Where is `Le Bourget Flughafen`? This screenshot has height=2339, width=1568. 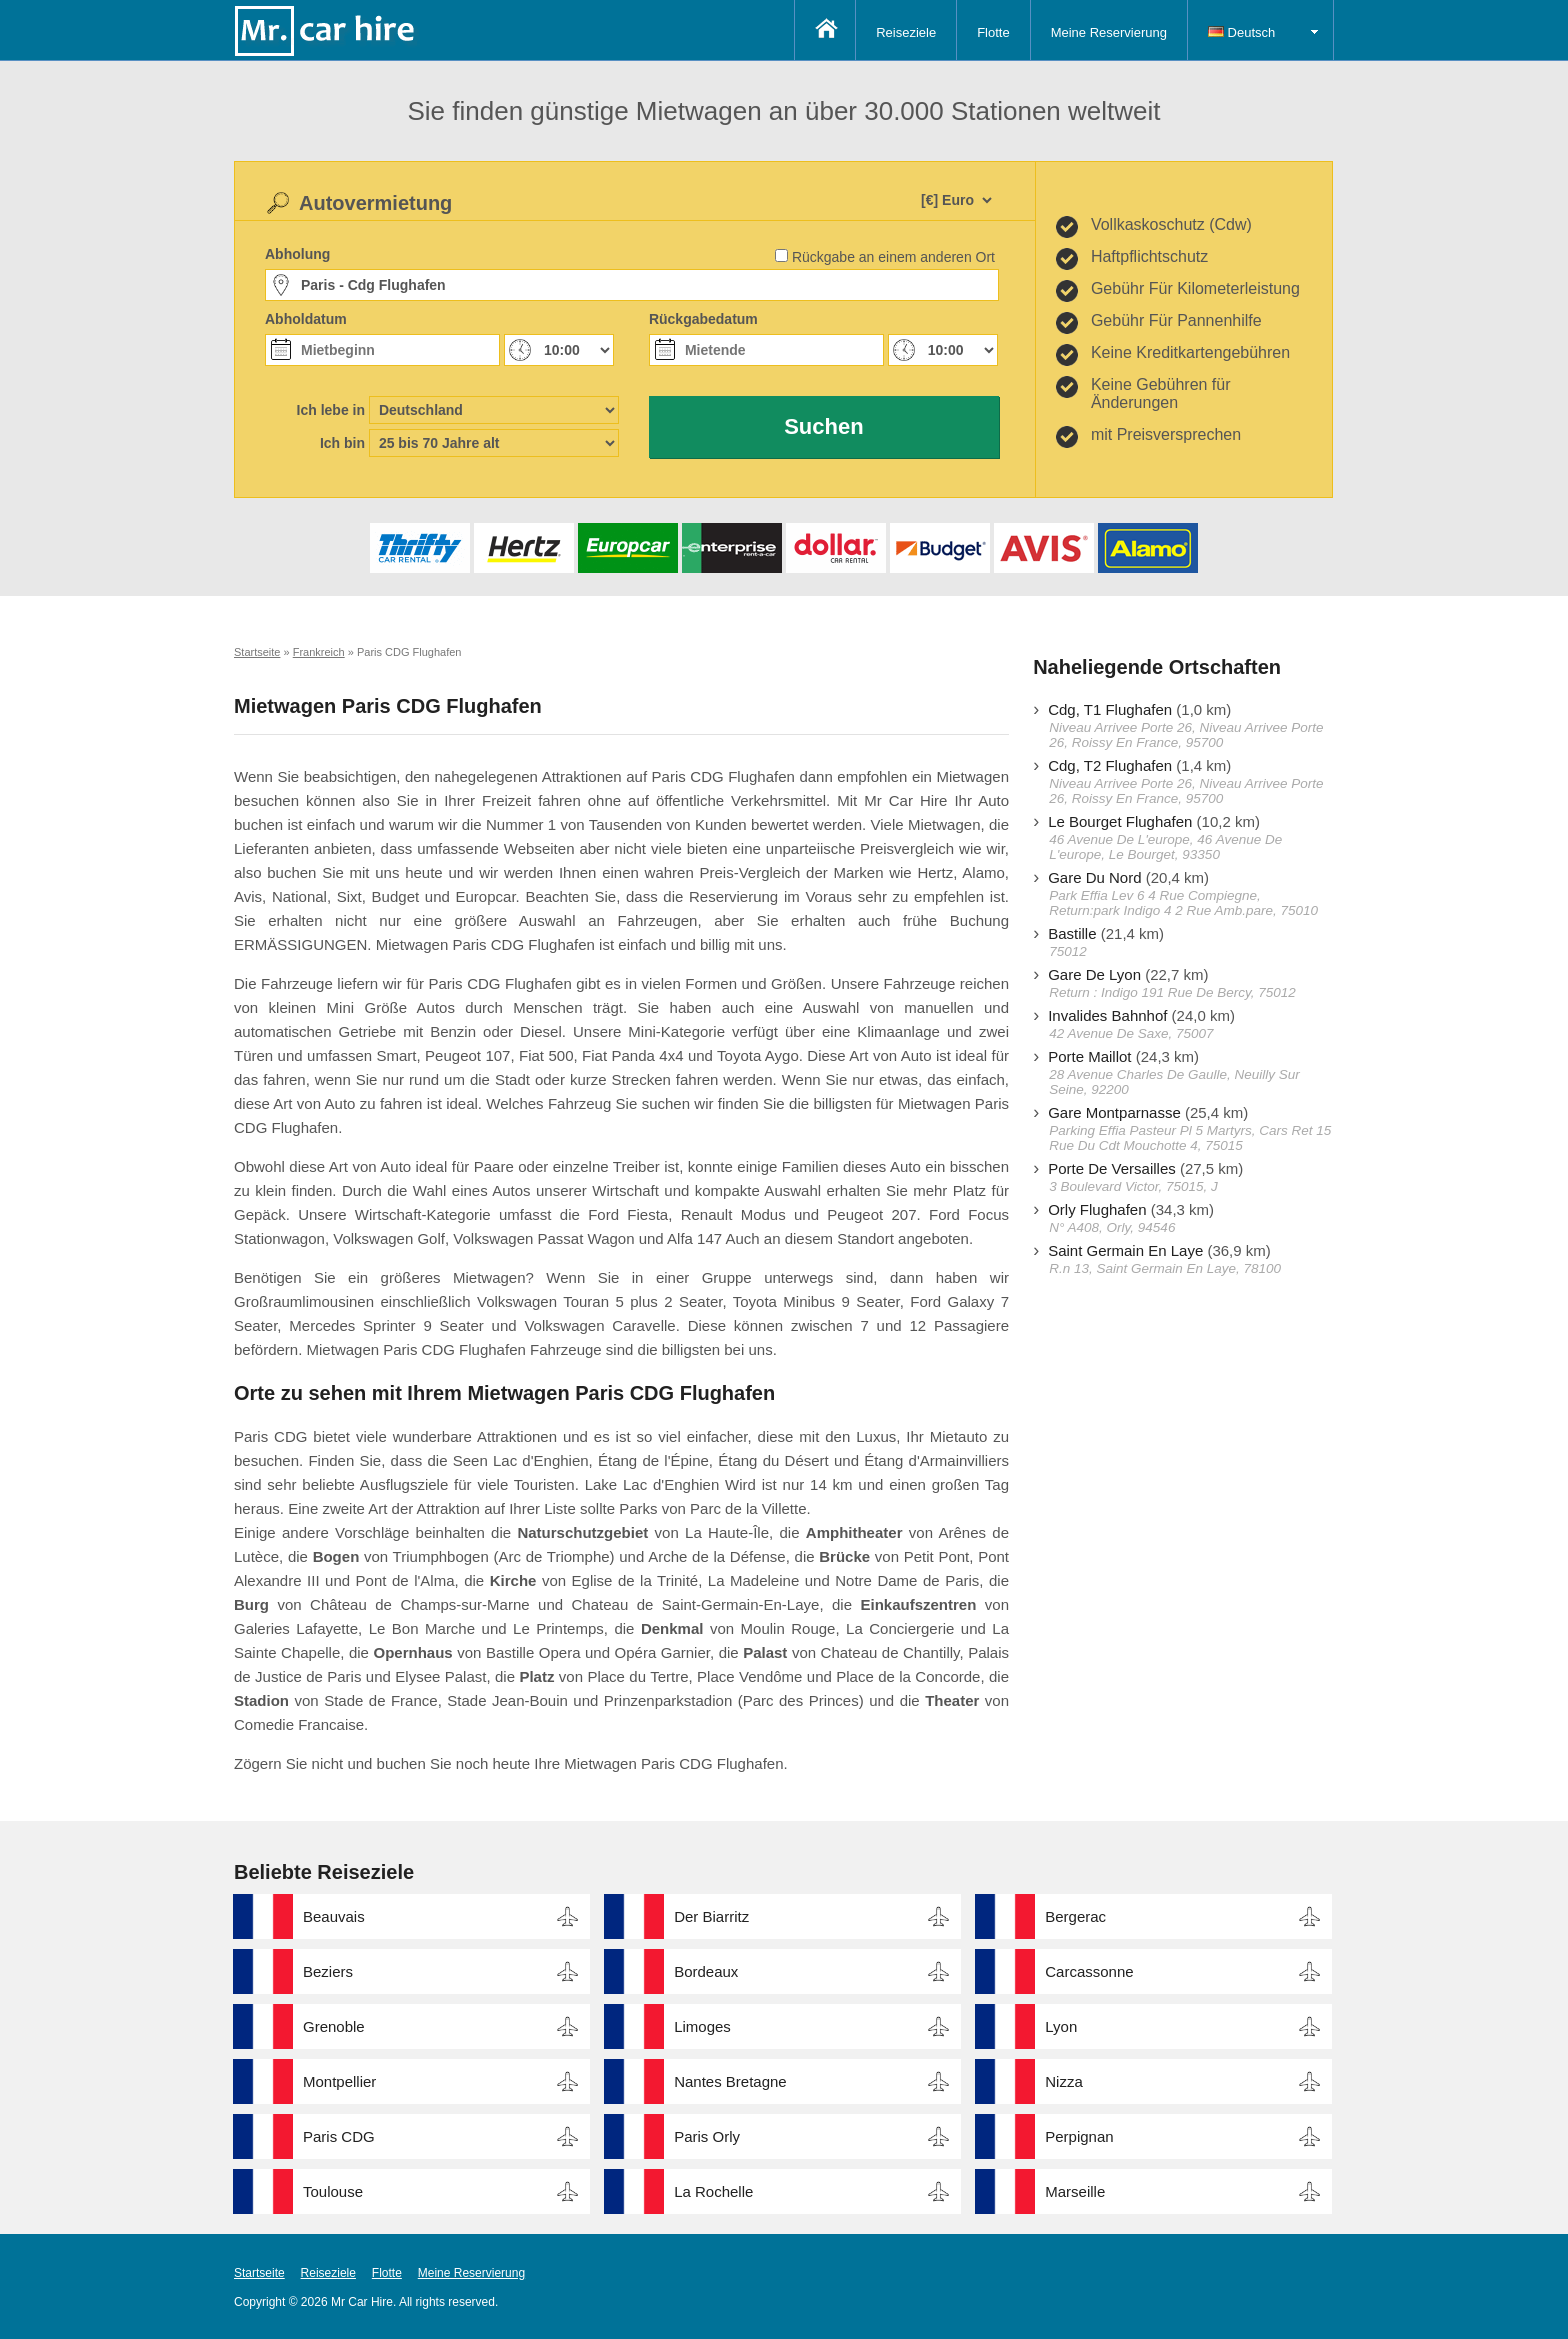
Le Bourget Flughafen is located at coordinates (1120, 821).